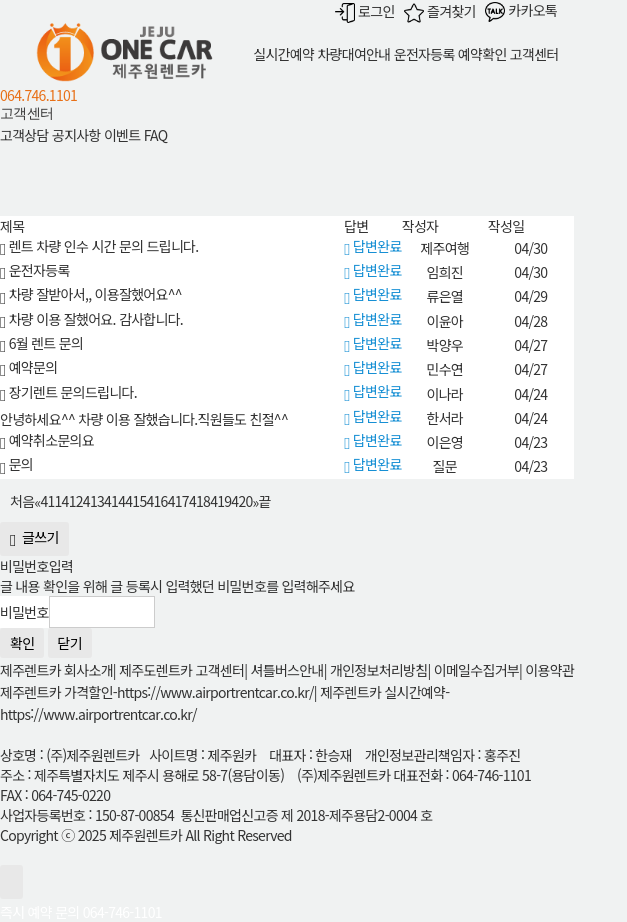  What do you see at coordinates (22, 643) in the screenshot?
I see `확인` at bounding box center [22, 643].